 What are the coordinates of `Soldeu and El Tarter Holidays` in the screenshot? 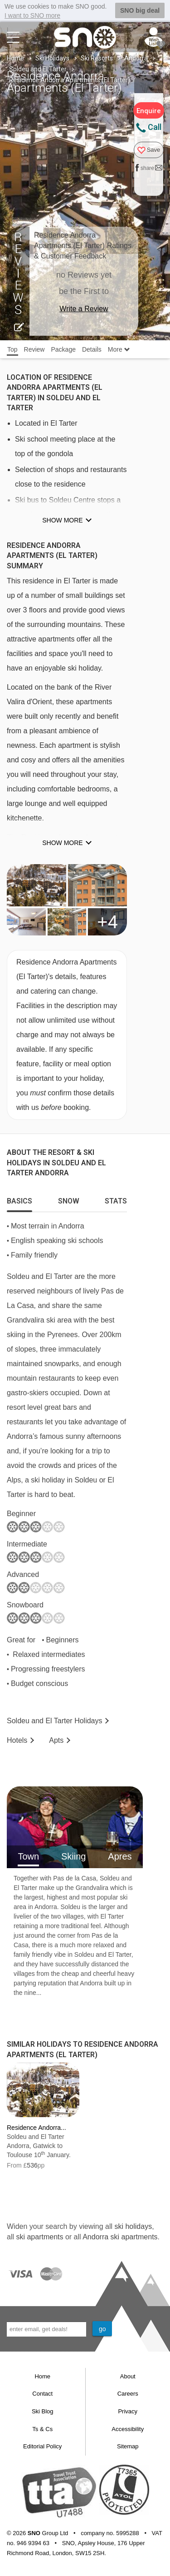 It's located at (54, 1720).